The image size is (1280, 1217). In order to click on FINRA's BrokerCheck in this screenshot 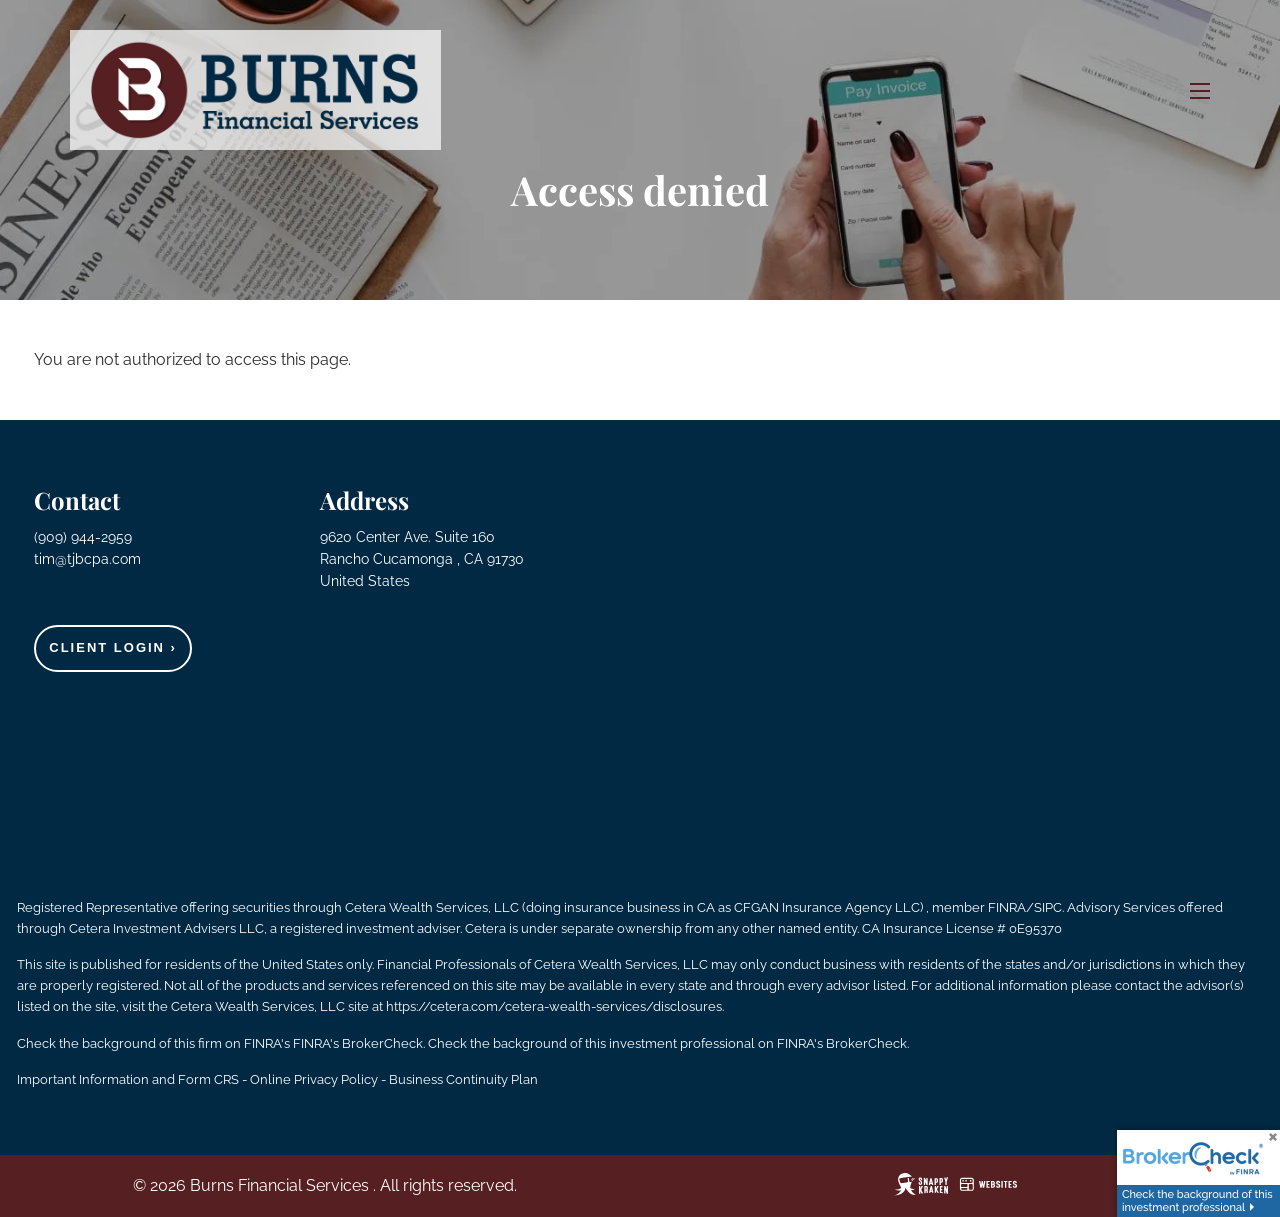, I will do `click(358, 1043)`.